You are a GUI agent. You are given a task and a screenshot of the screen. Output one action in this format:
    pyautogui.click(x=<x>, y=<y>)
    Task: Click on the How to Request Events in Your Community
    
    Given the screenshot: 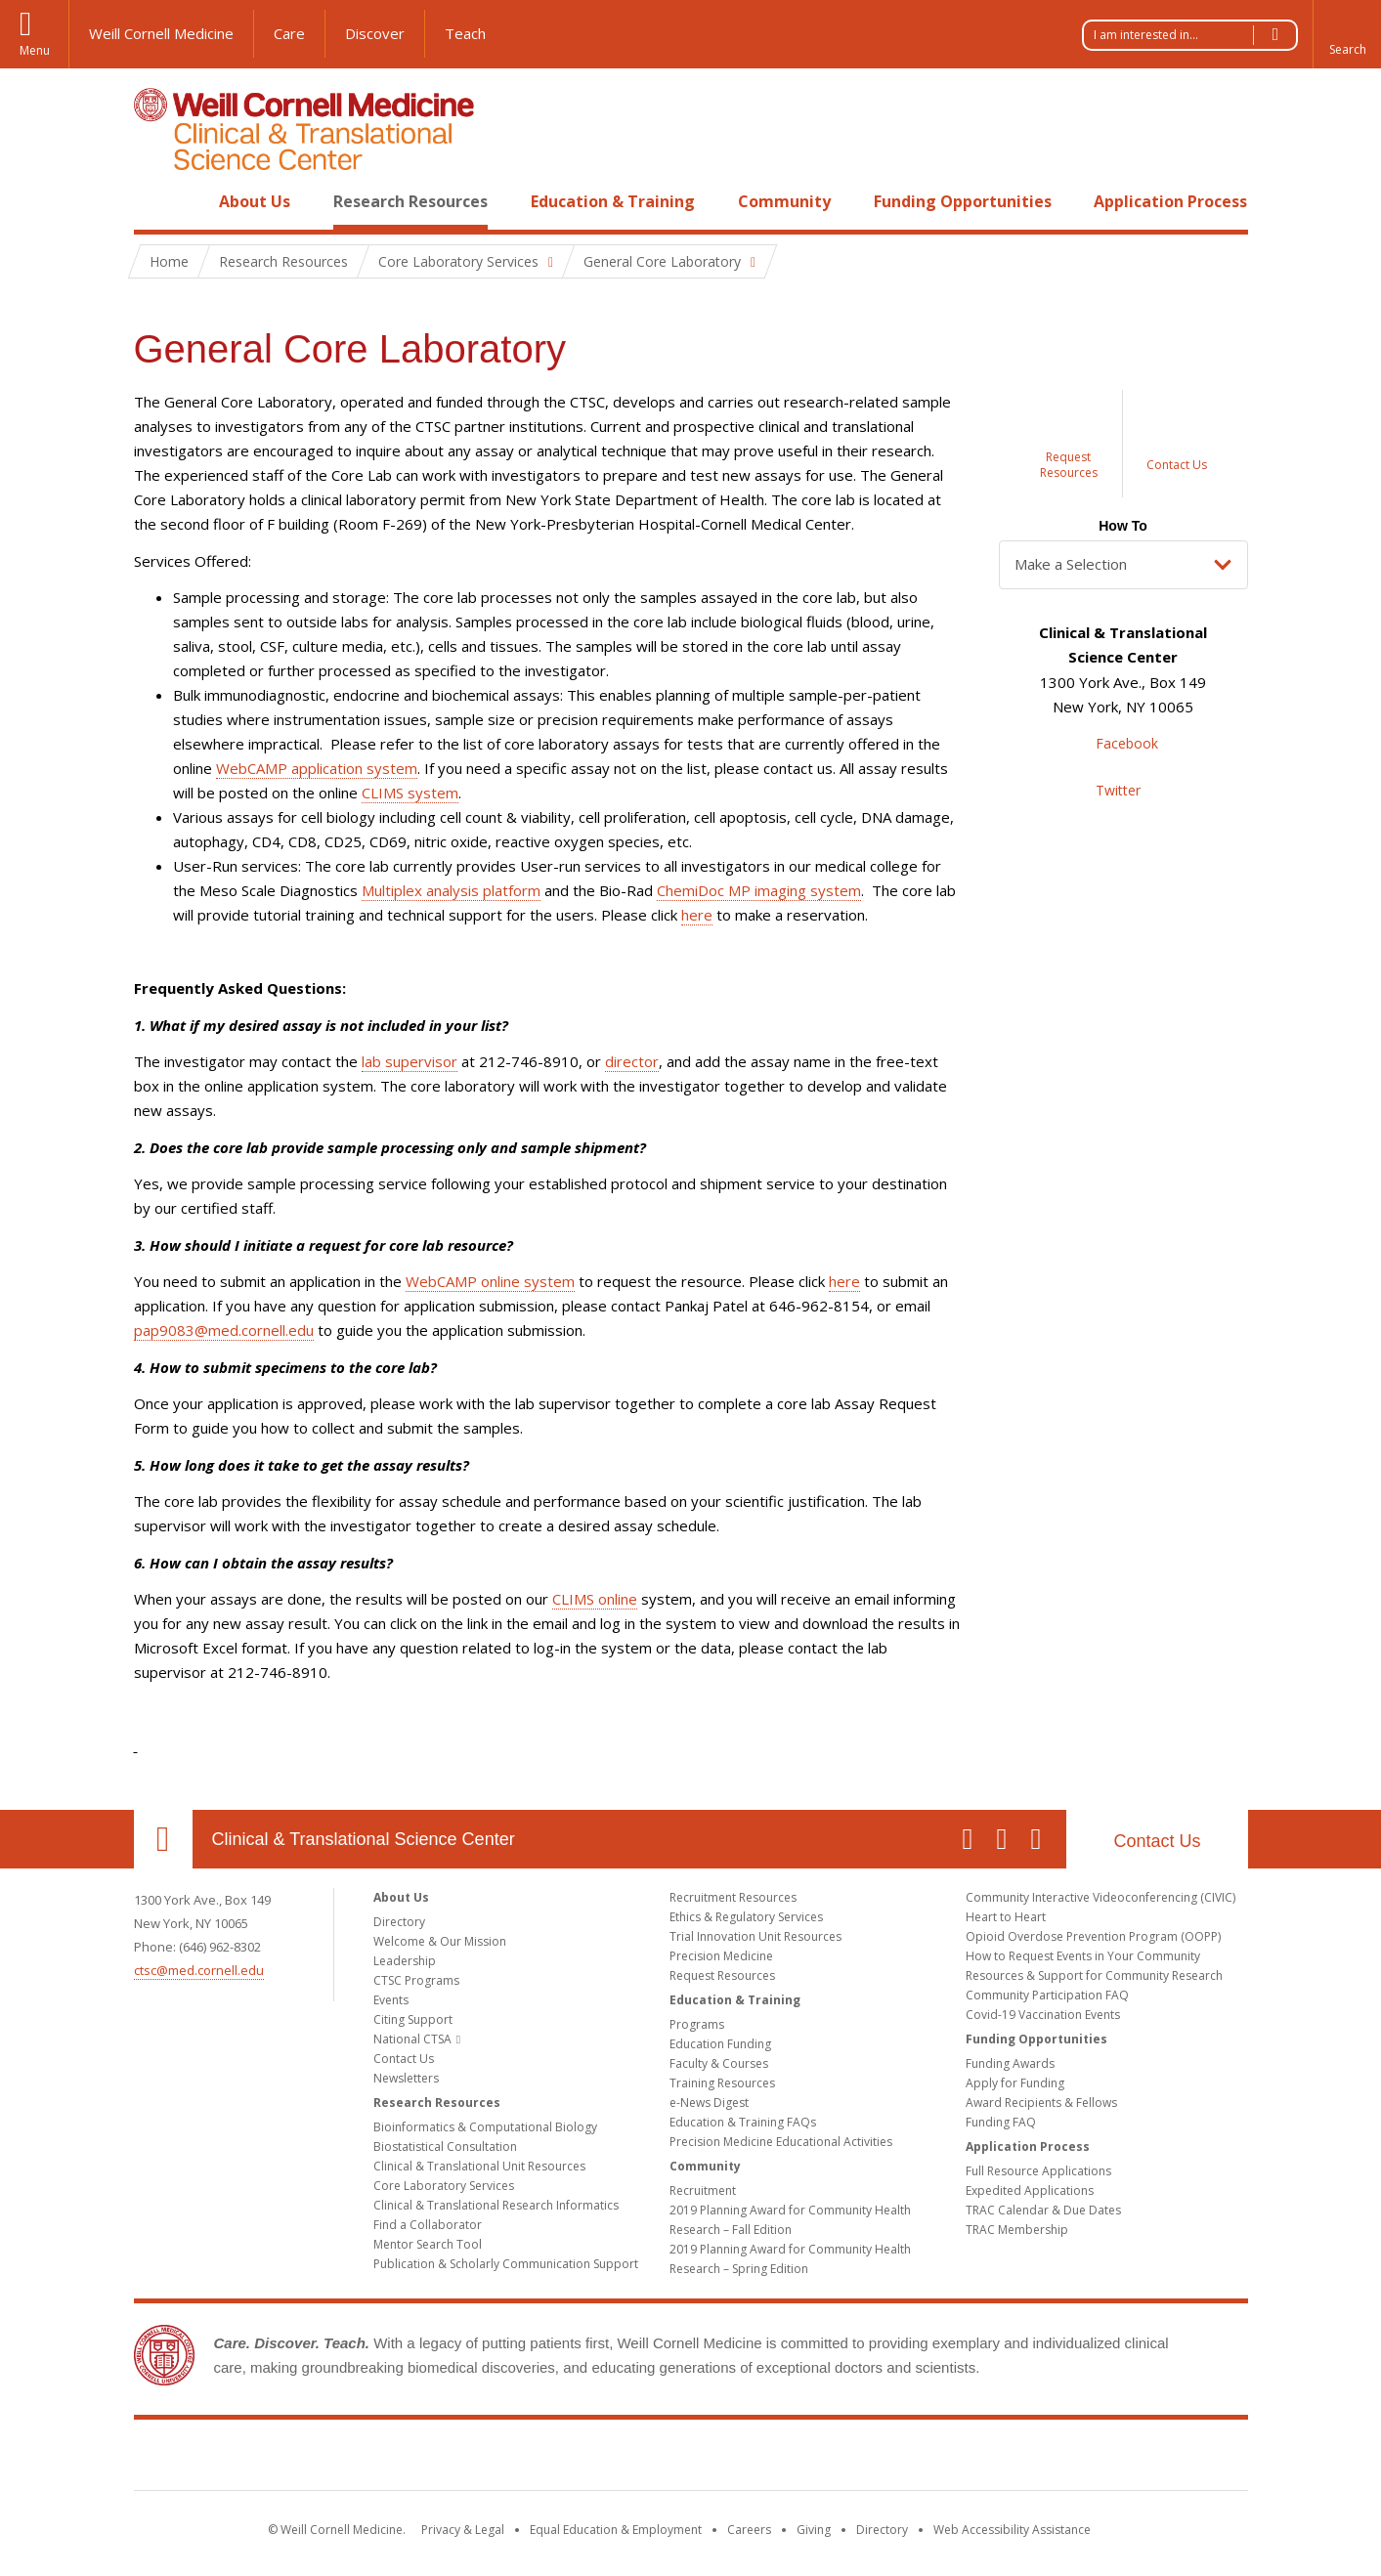 What is the action you would take?
    pyautogui.click(x=1083, y=1956)
    